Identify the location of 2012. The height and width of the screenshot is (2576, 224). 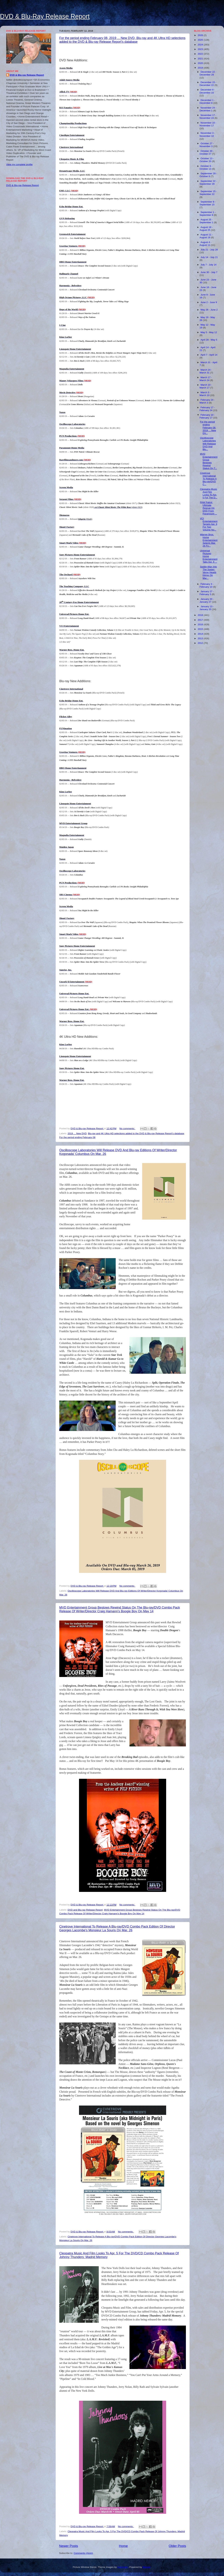
(201, 643).